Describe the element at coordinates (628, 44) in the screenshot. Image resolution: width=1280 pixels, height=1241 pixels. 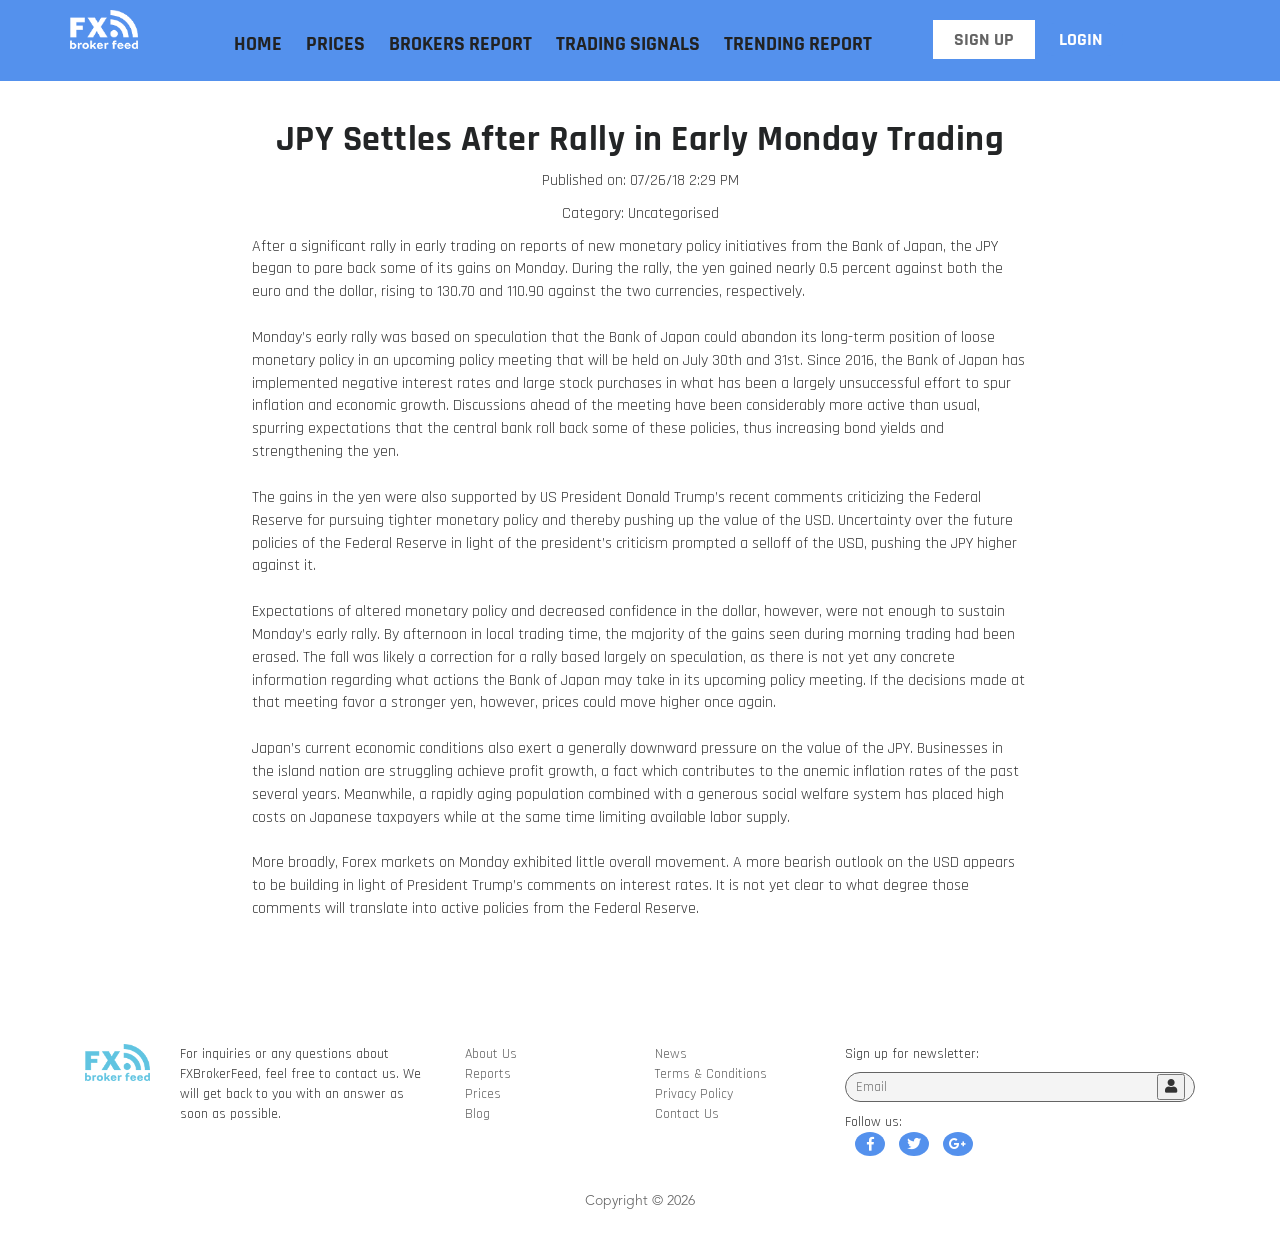
I see `Trading Signals` at that location.